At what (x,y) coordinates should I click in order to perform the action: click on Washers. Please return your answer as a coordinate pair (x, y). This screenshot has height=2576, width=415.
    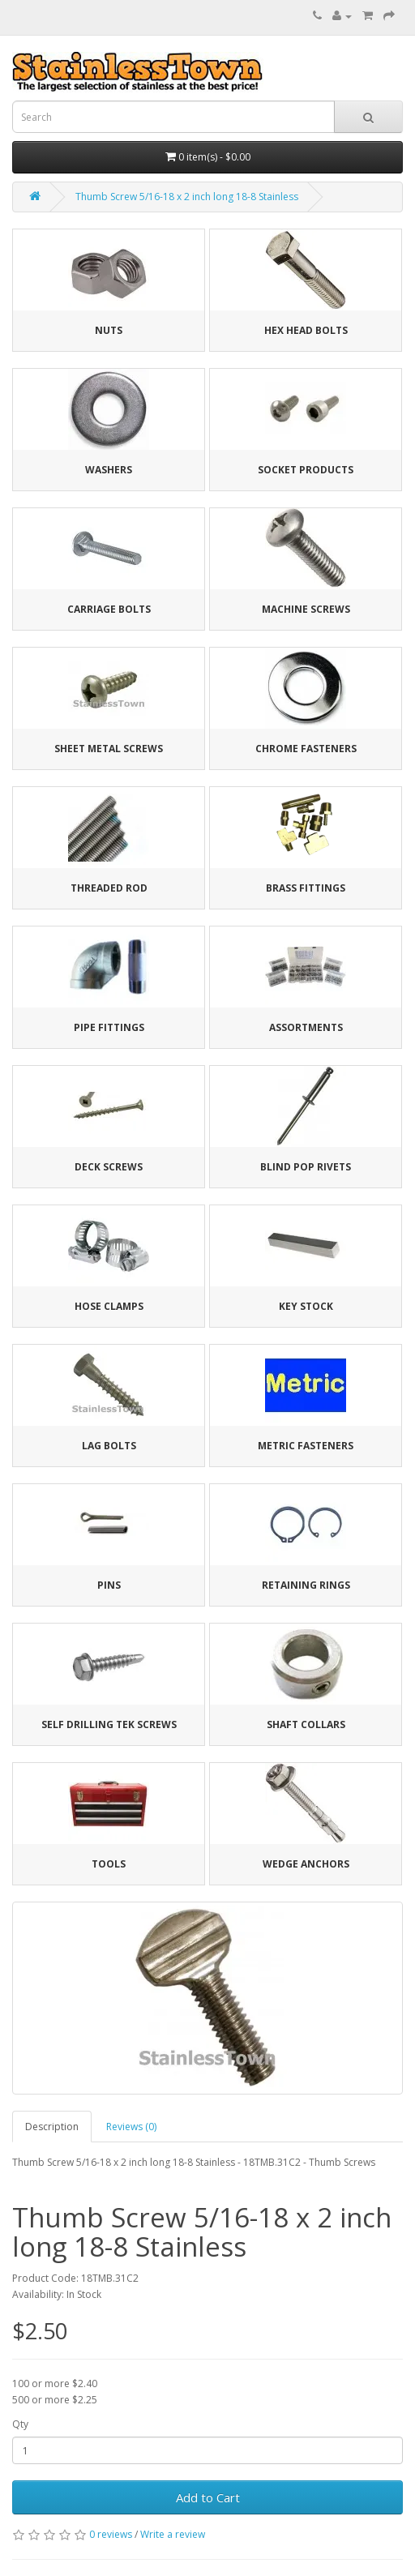
    Looking at the image, I should click on (108, 470).